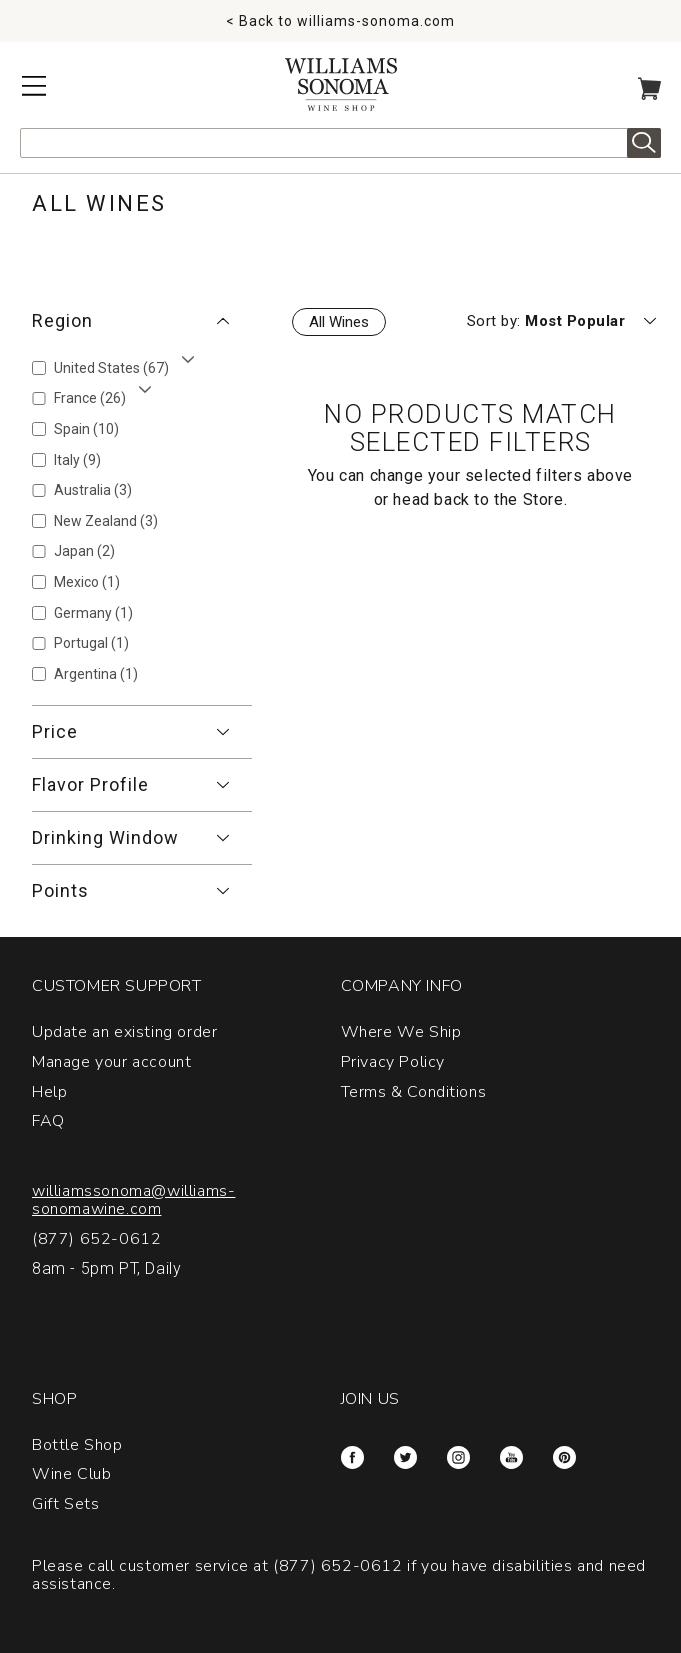 Image resolution: width=681 pixels, height=1653 pixels. What do you see at coordinates (393, 1062) in the screenshot?
I see `Privacy Policy` at bounding box center [393, 1062].